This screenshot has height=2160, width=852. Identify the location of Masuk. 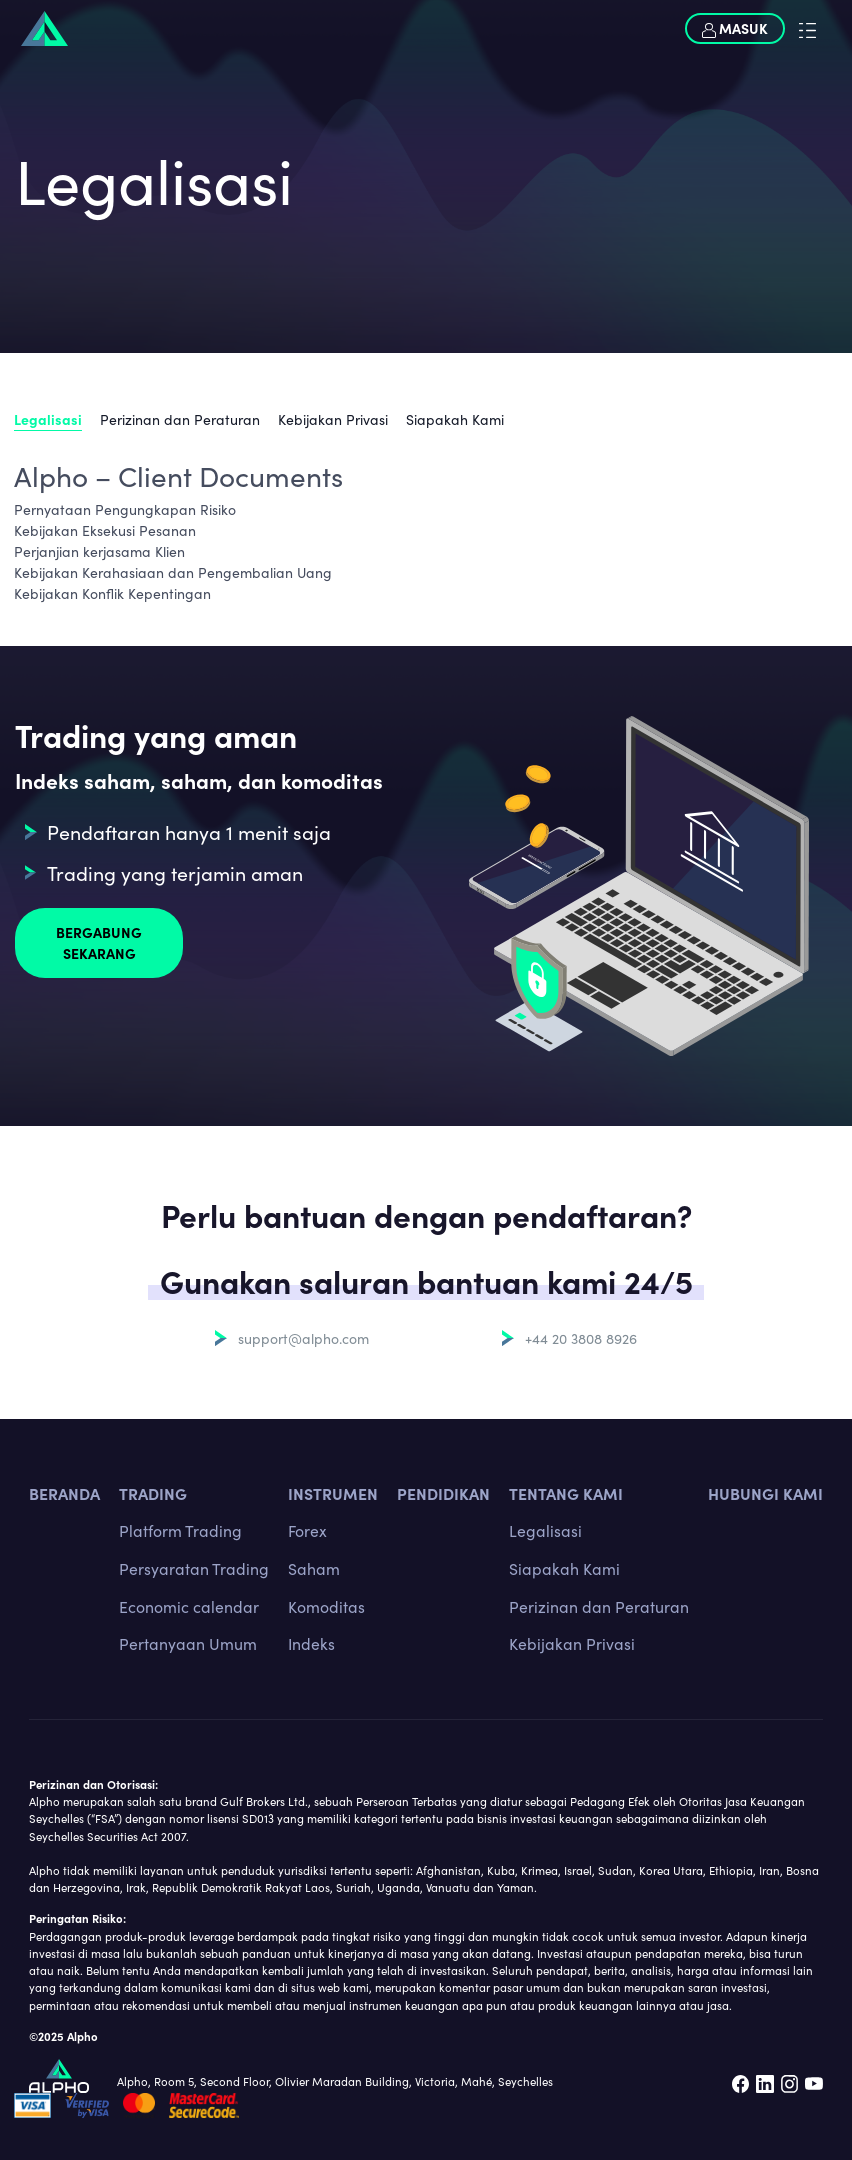
(734, 28).